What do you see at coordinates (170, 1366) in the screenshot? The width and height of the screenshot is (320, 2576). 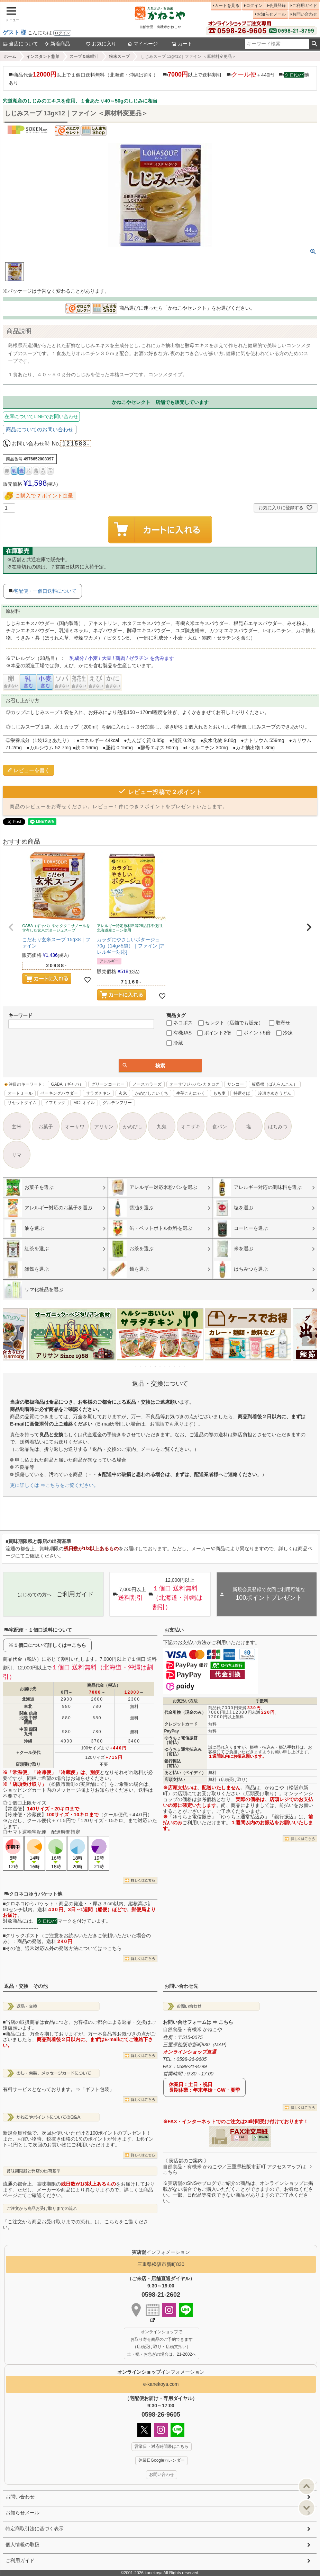 I see `8 [tab]` at bounding box center [170, 1366].